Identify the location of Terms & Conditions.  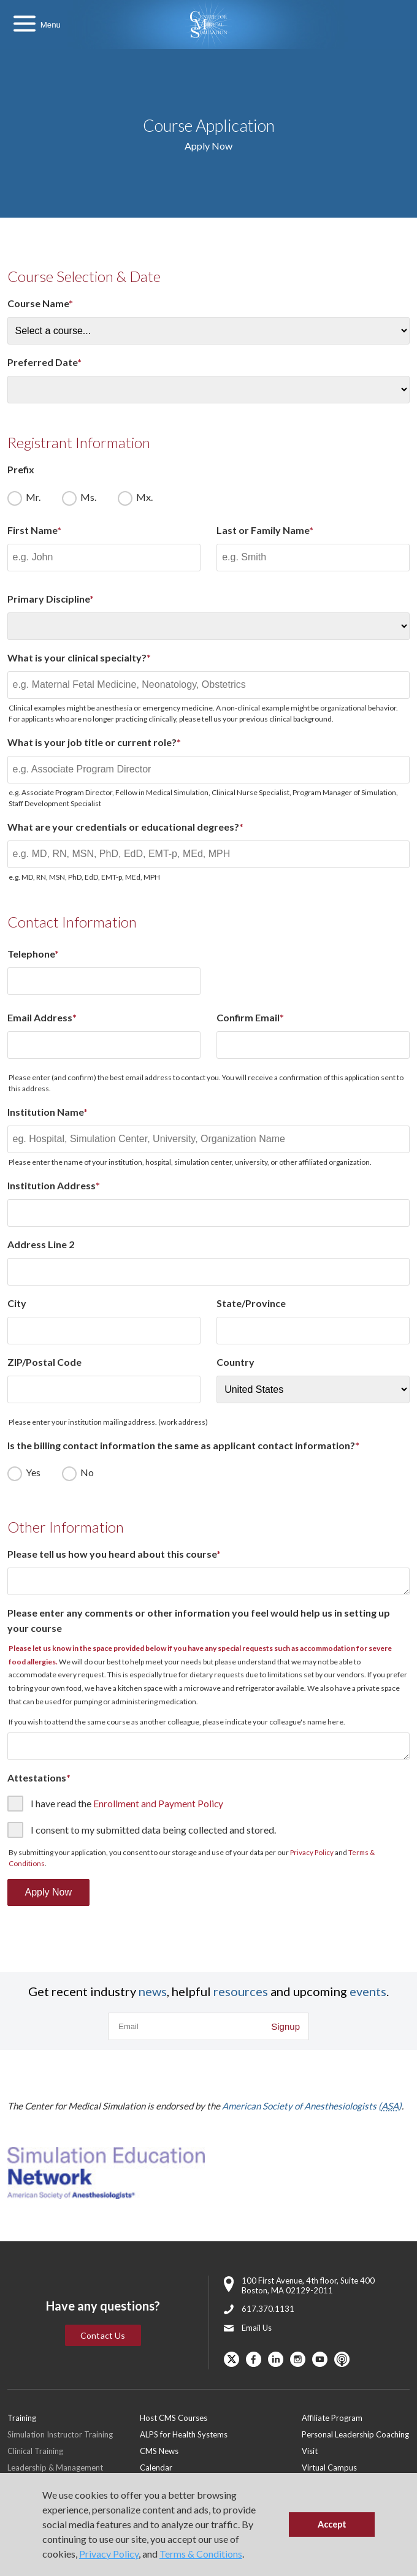
(200, 2553).